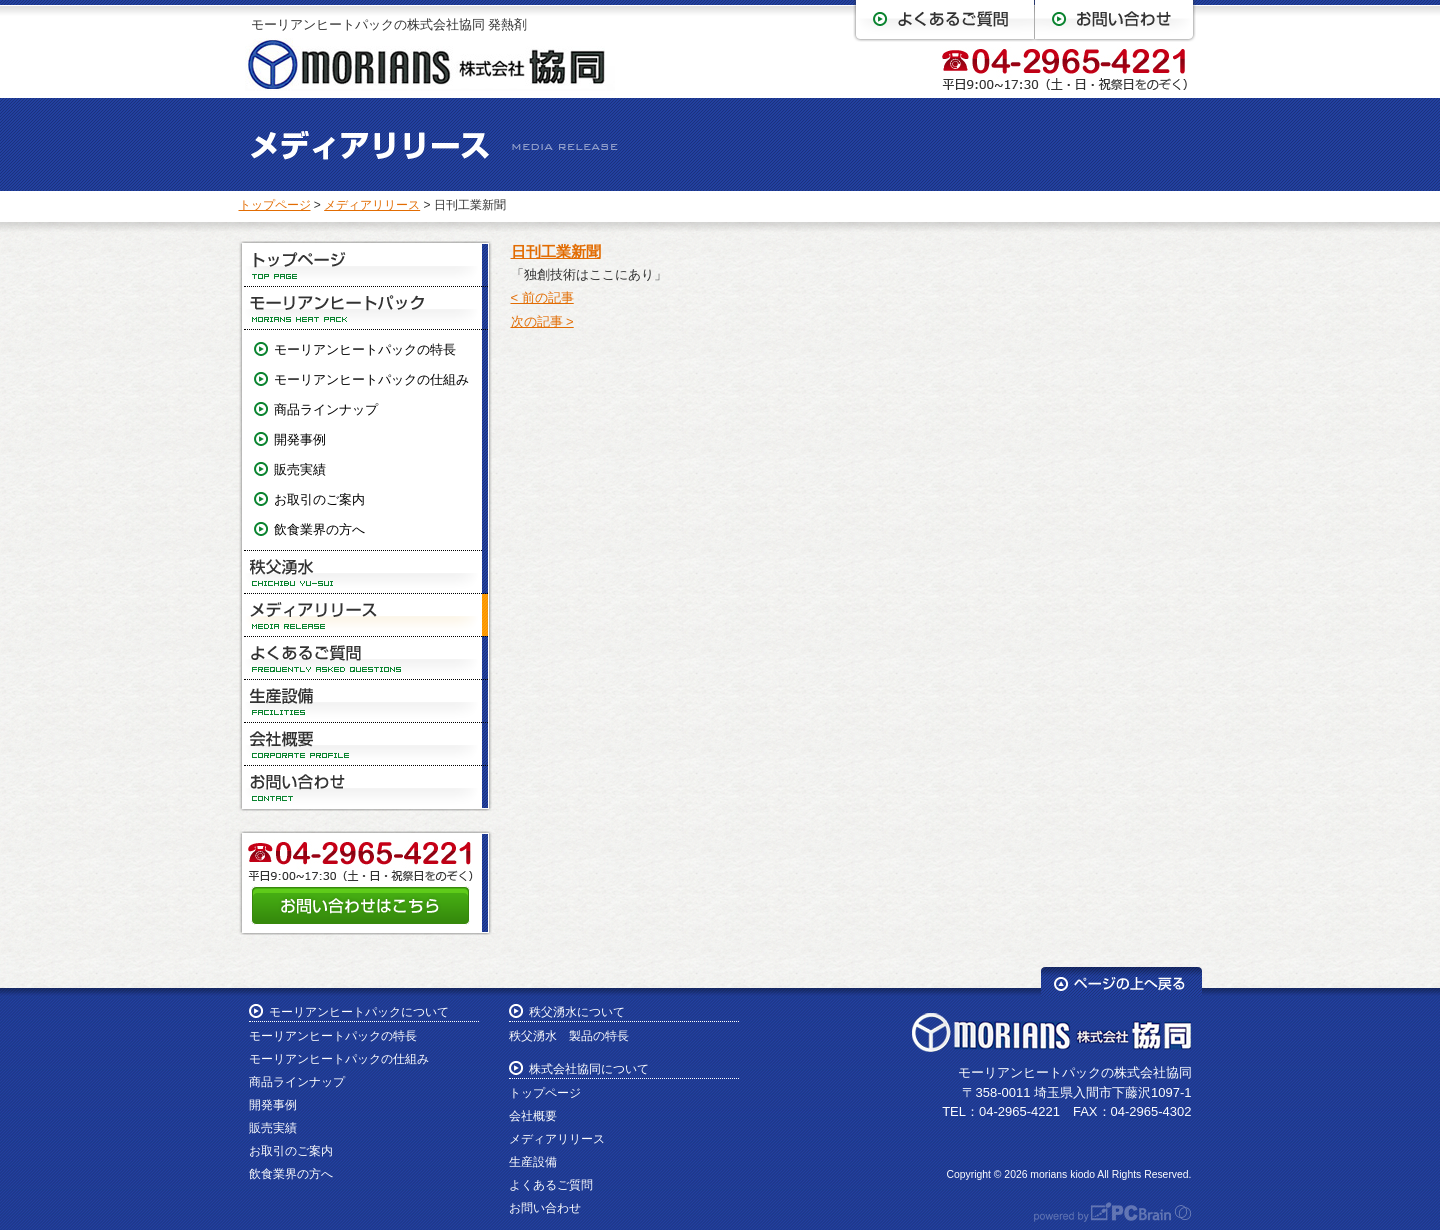 The width and height of the screenshot is (1440, 1230). Describe the element at coordinates (365, 349) in the screenshot. I see `モーリアンヒートパックの特長` at that location.